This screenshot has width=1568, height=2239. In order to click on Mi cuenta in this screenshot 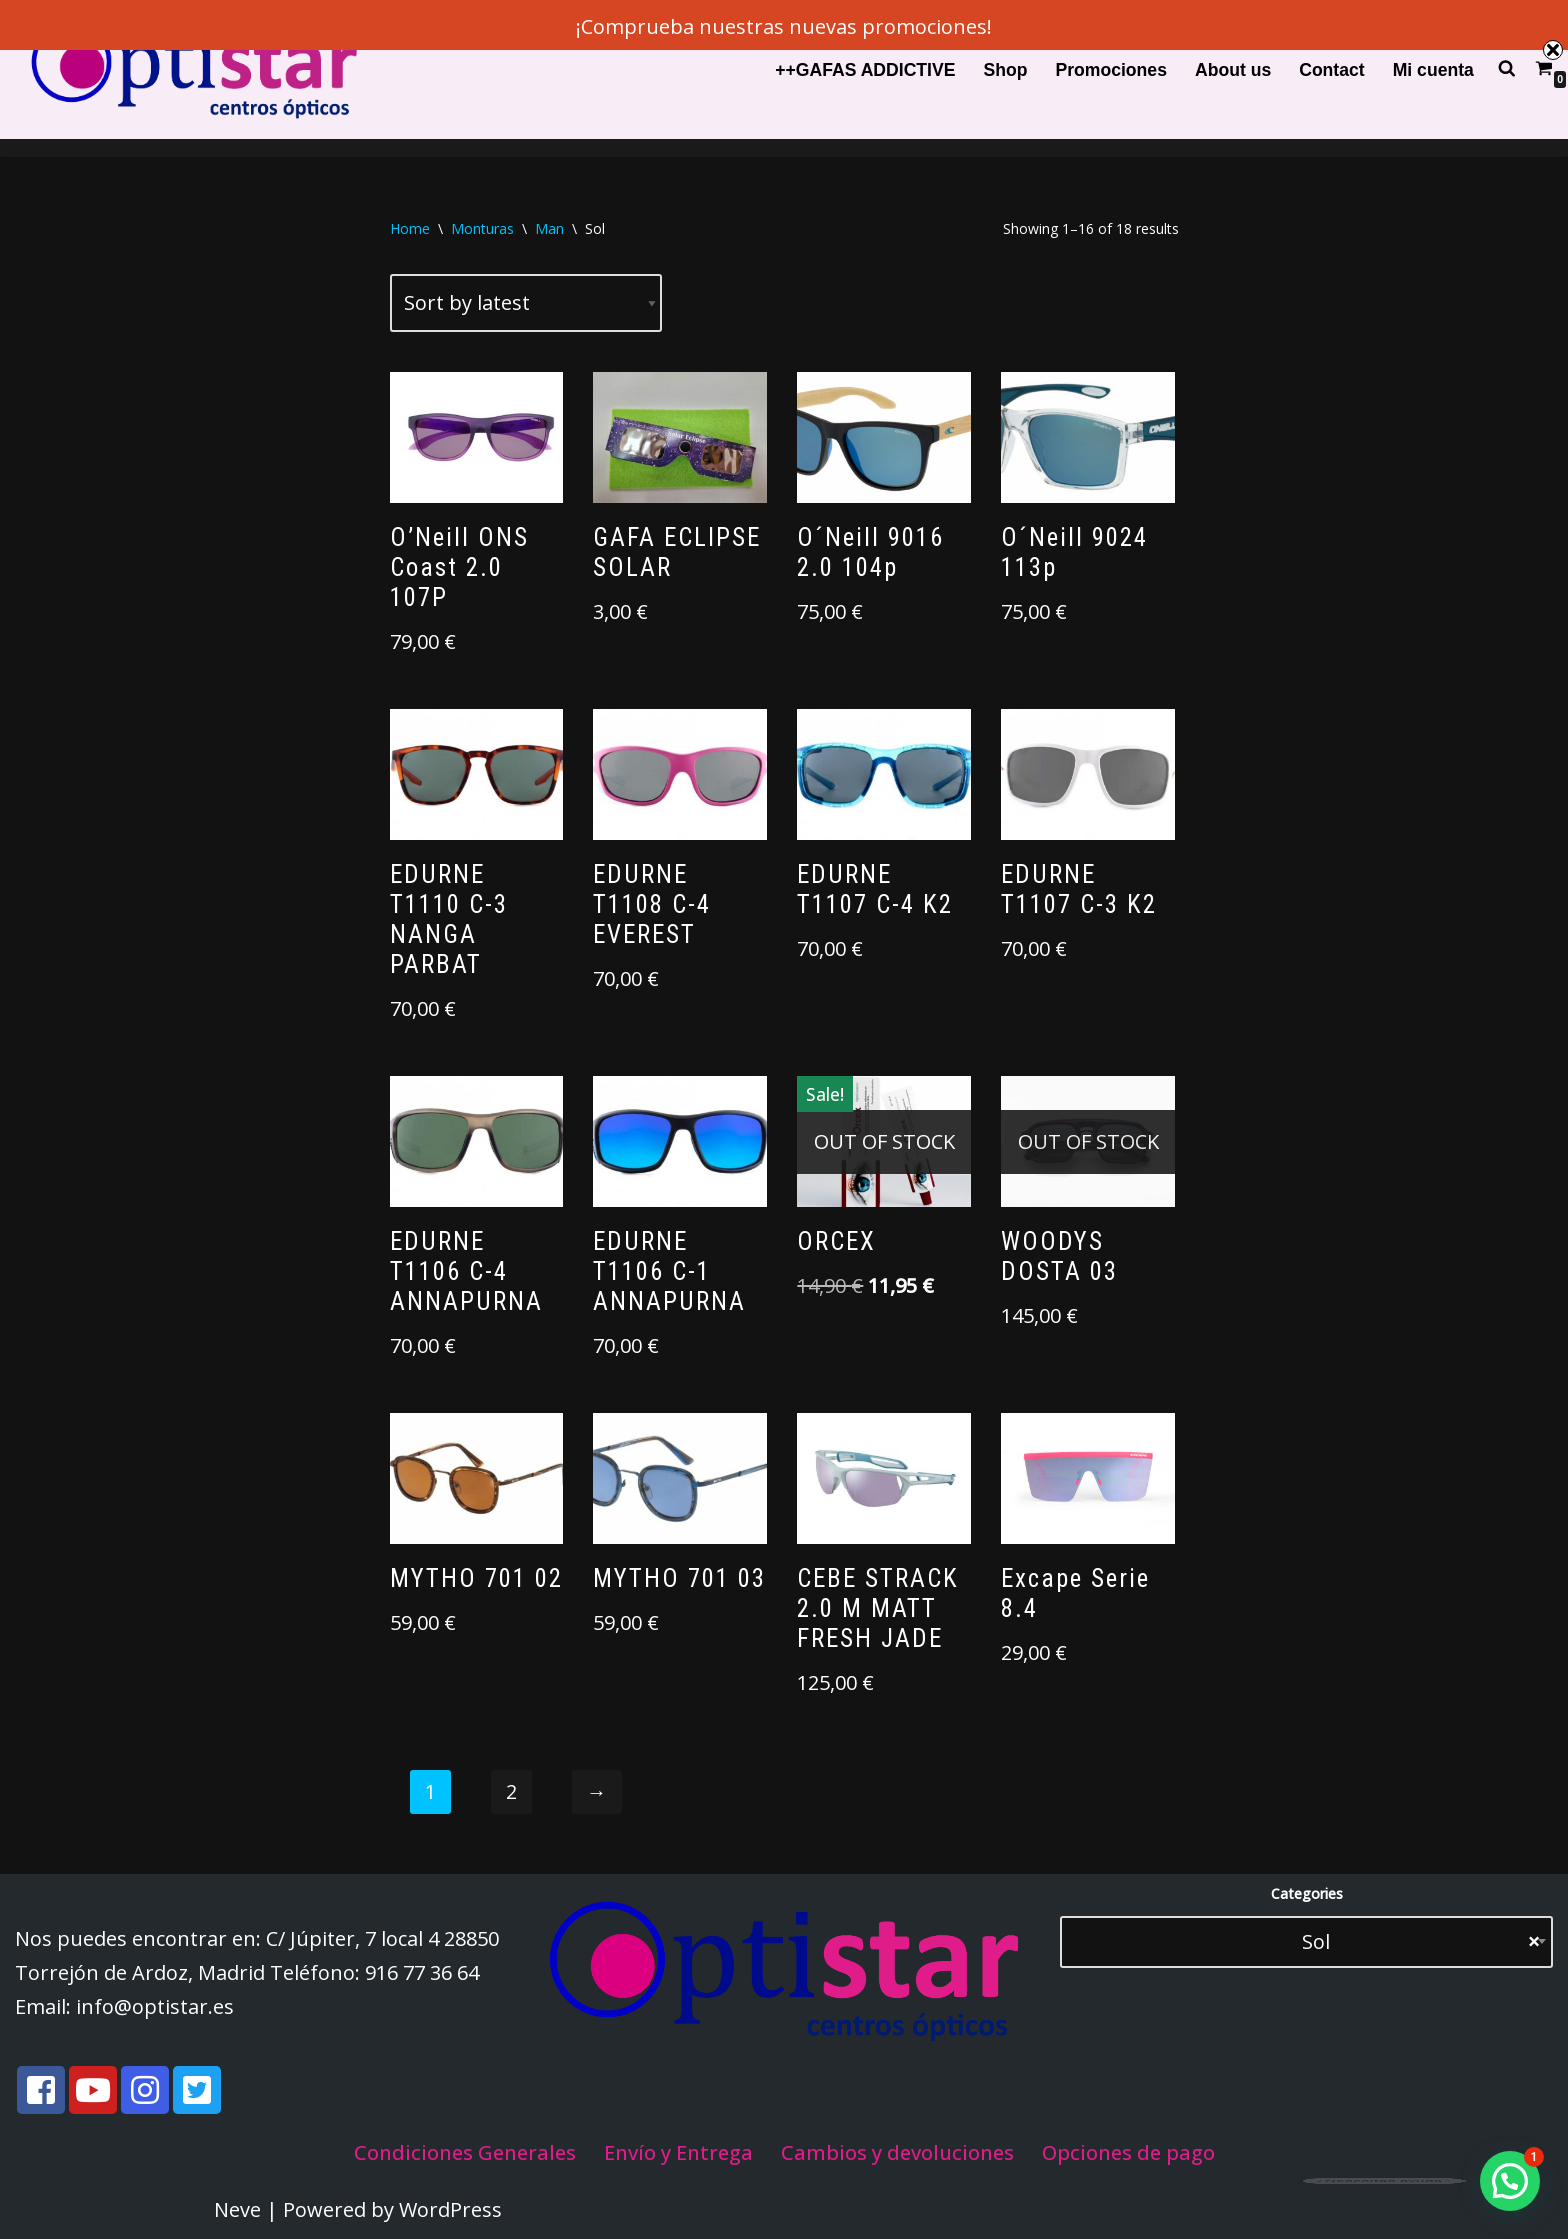, I will do `click(1433, 70)`.